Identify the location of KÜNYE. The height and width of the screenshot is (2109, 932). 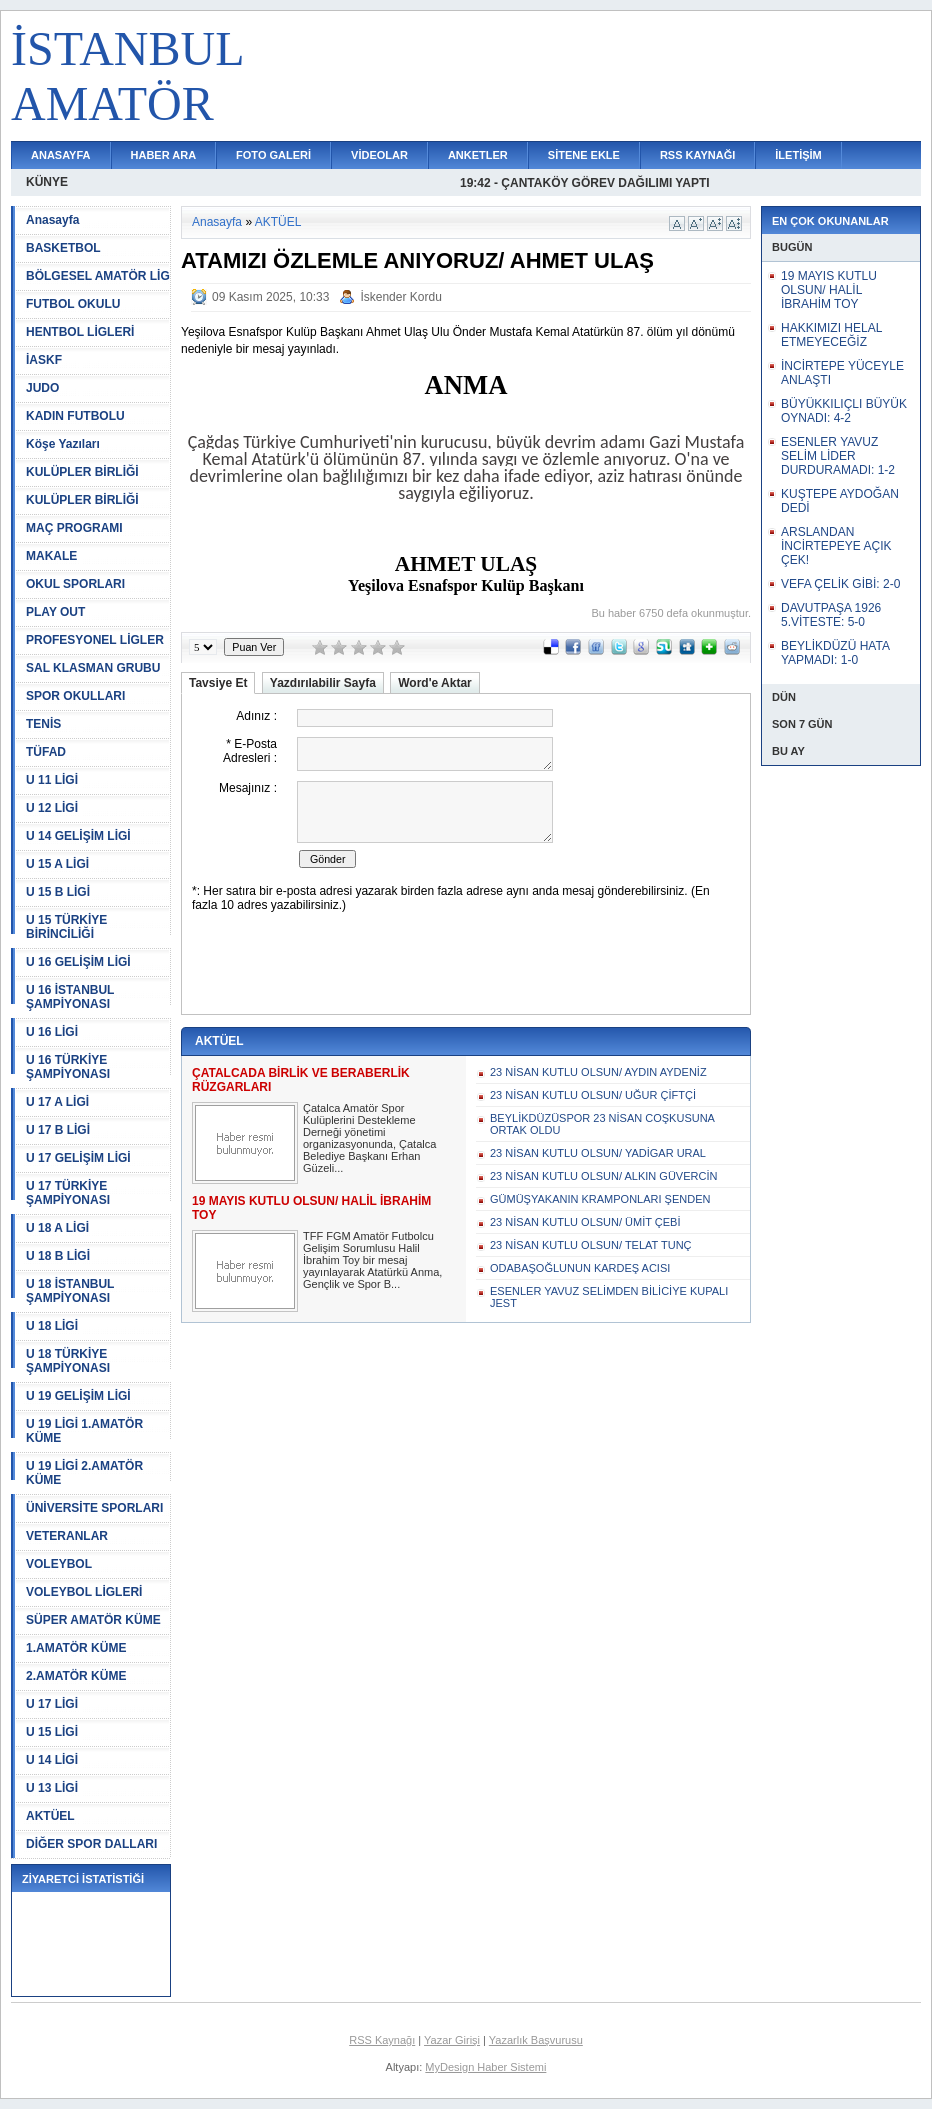
(47, 182).